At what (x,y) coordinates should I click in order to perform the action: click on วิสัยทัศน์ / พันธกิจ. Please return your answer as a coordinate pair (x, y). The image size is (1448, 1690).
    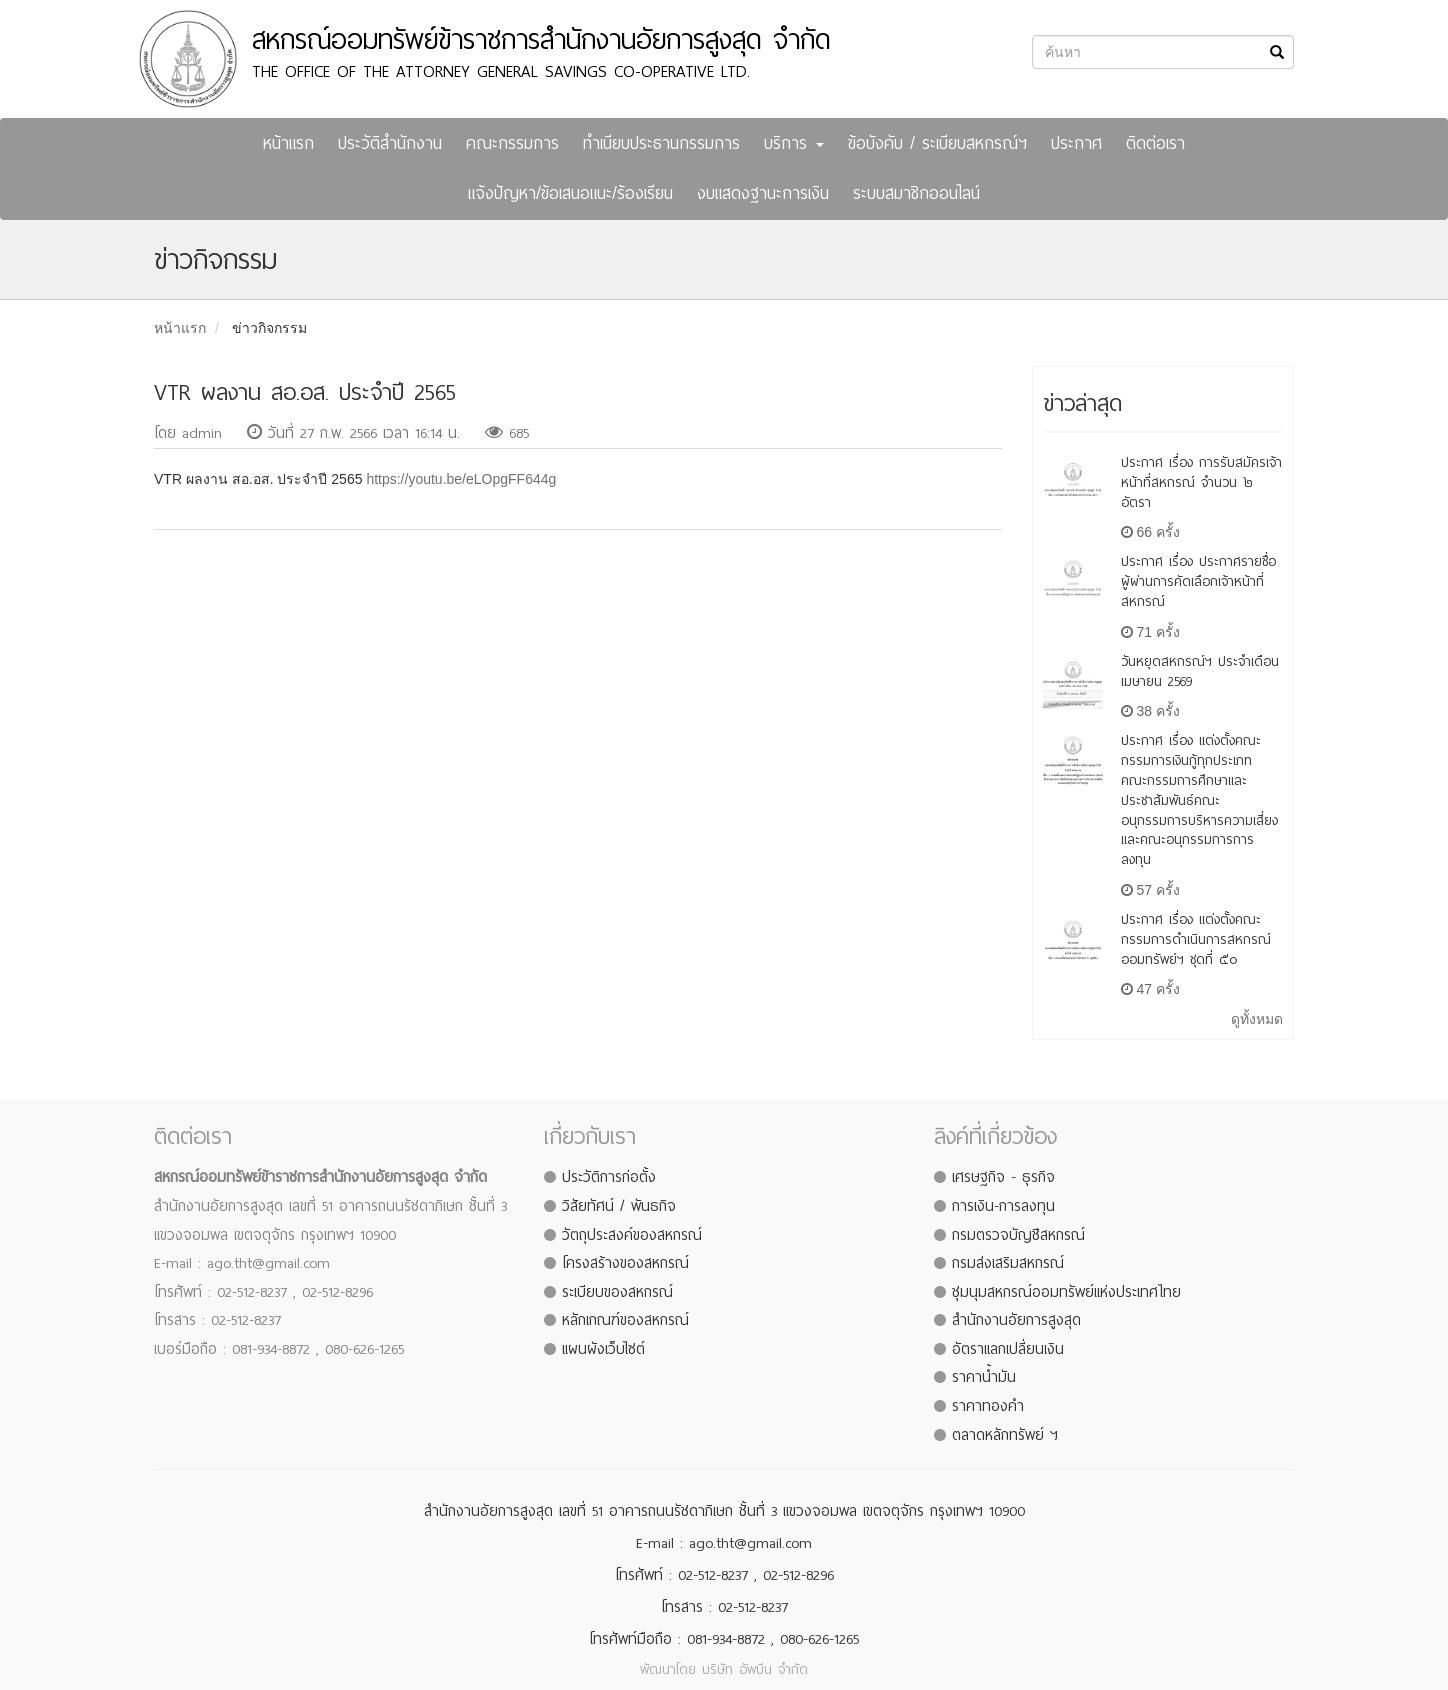
    Looking at the image, I should click on (619, 1206).